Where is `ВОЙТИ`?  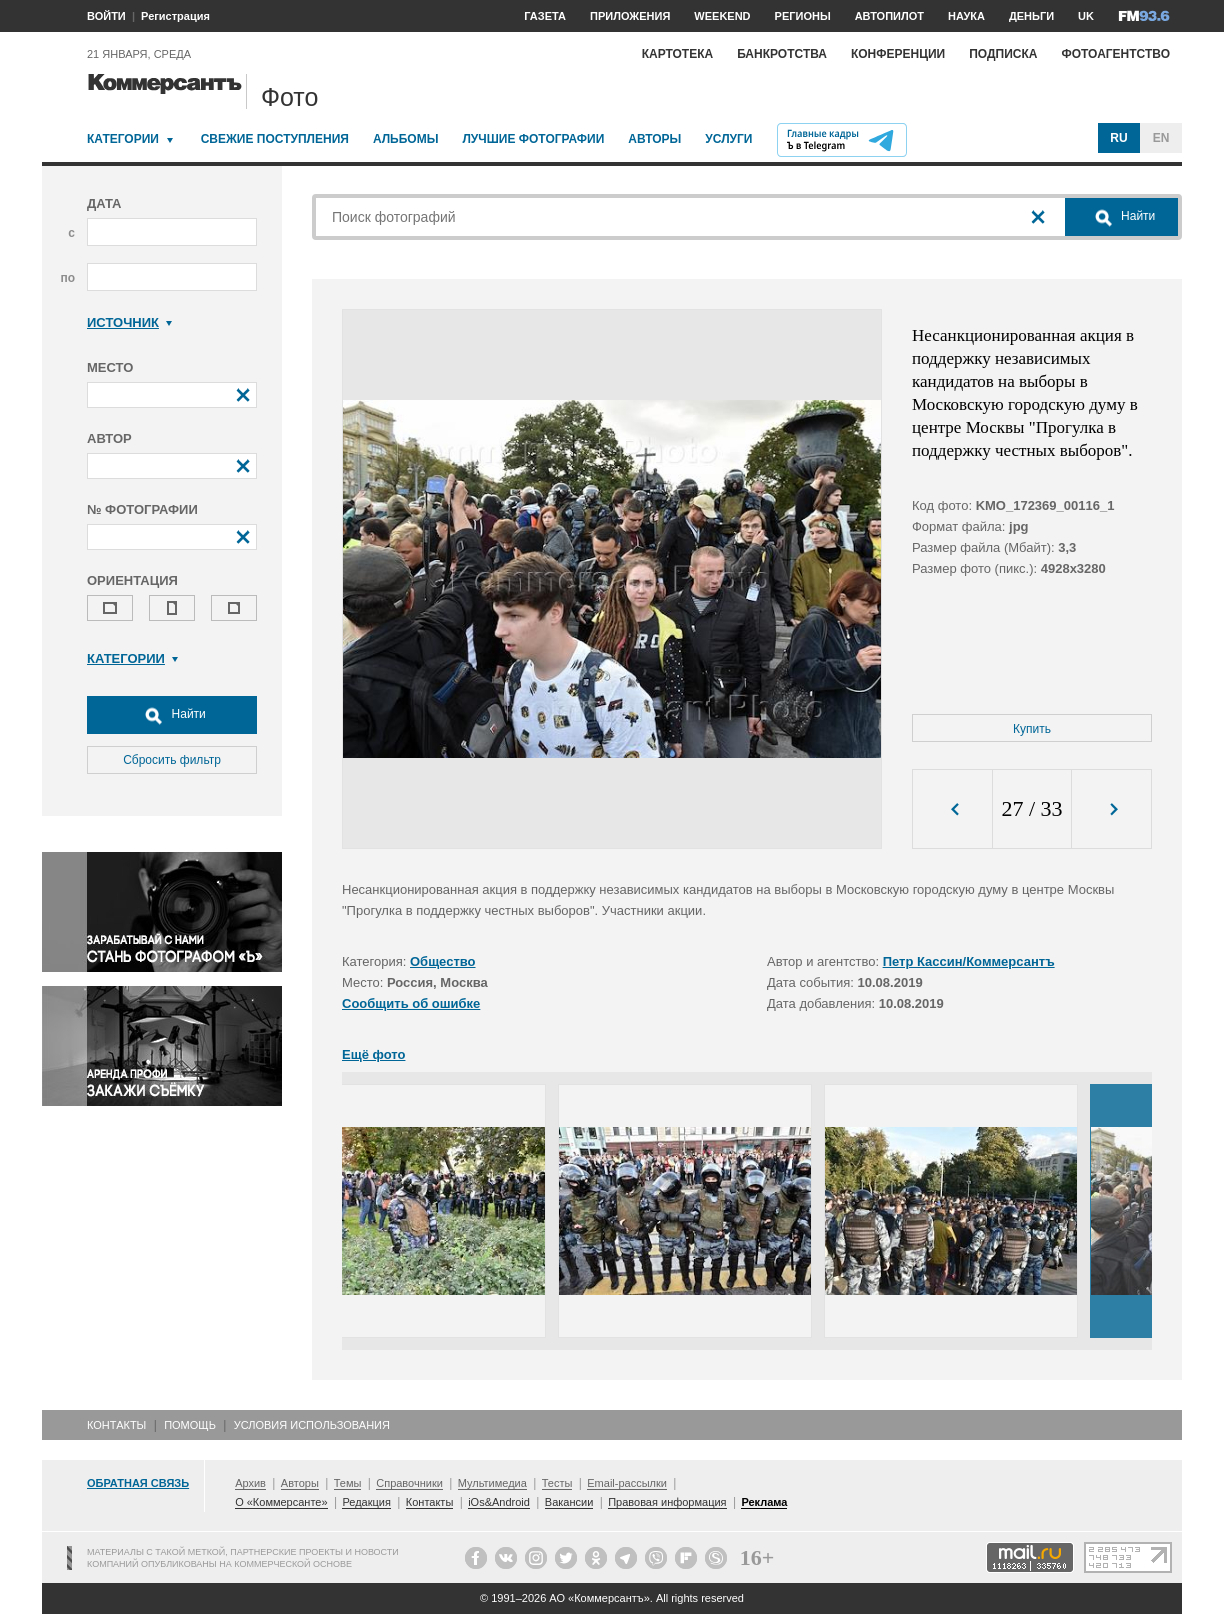
ВОЙТИ is located at coordinates (106, 16).